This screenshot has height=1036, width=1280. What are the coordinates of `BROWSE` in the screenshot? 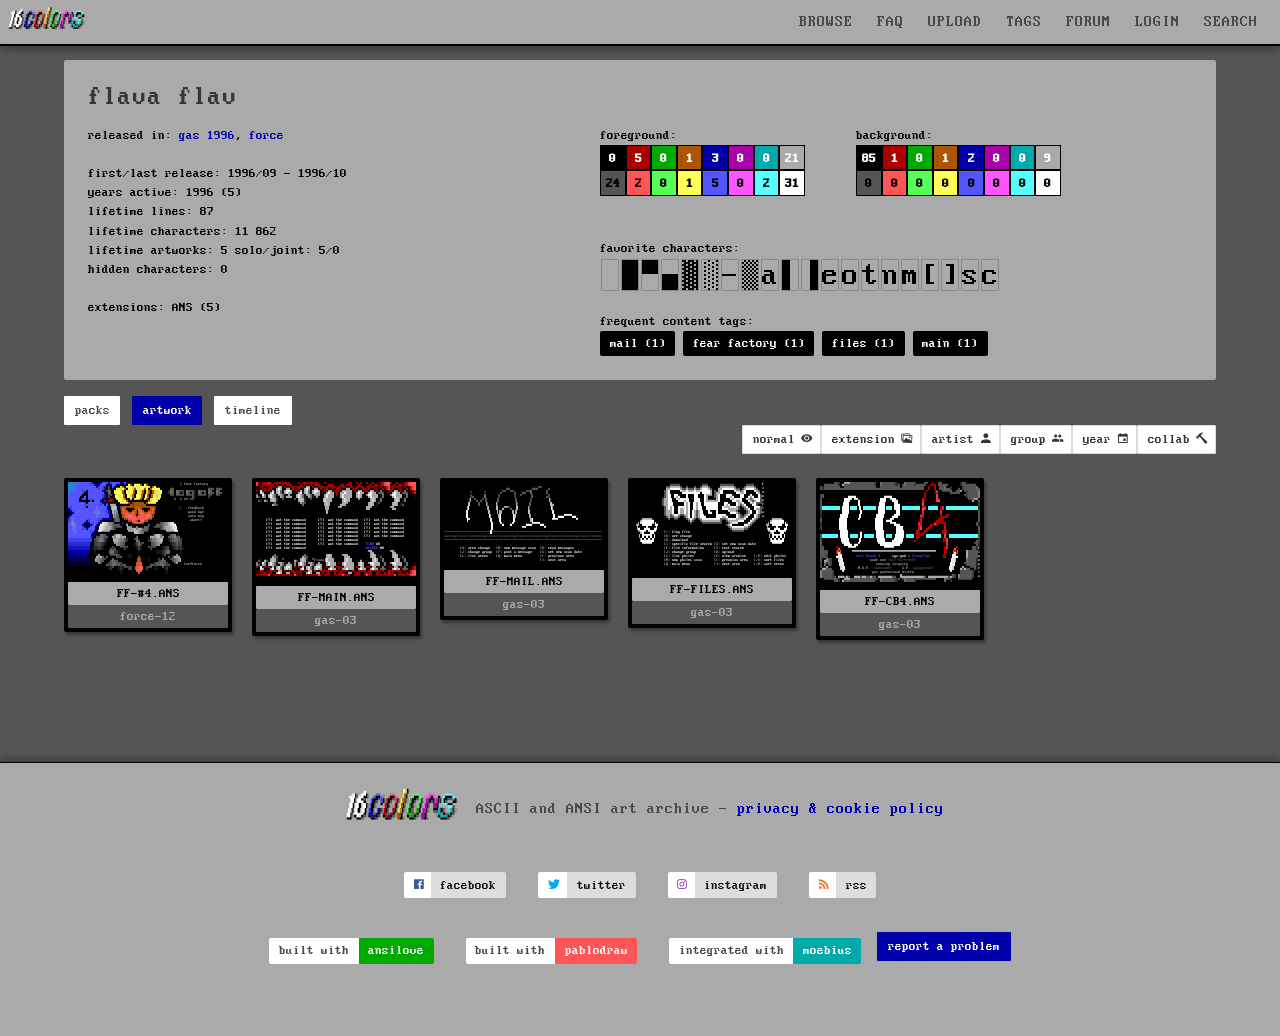 It's located at (826, 22).